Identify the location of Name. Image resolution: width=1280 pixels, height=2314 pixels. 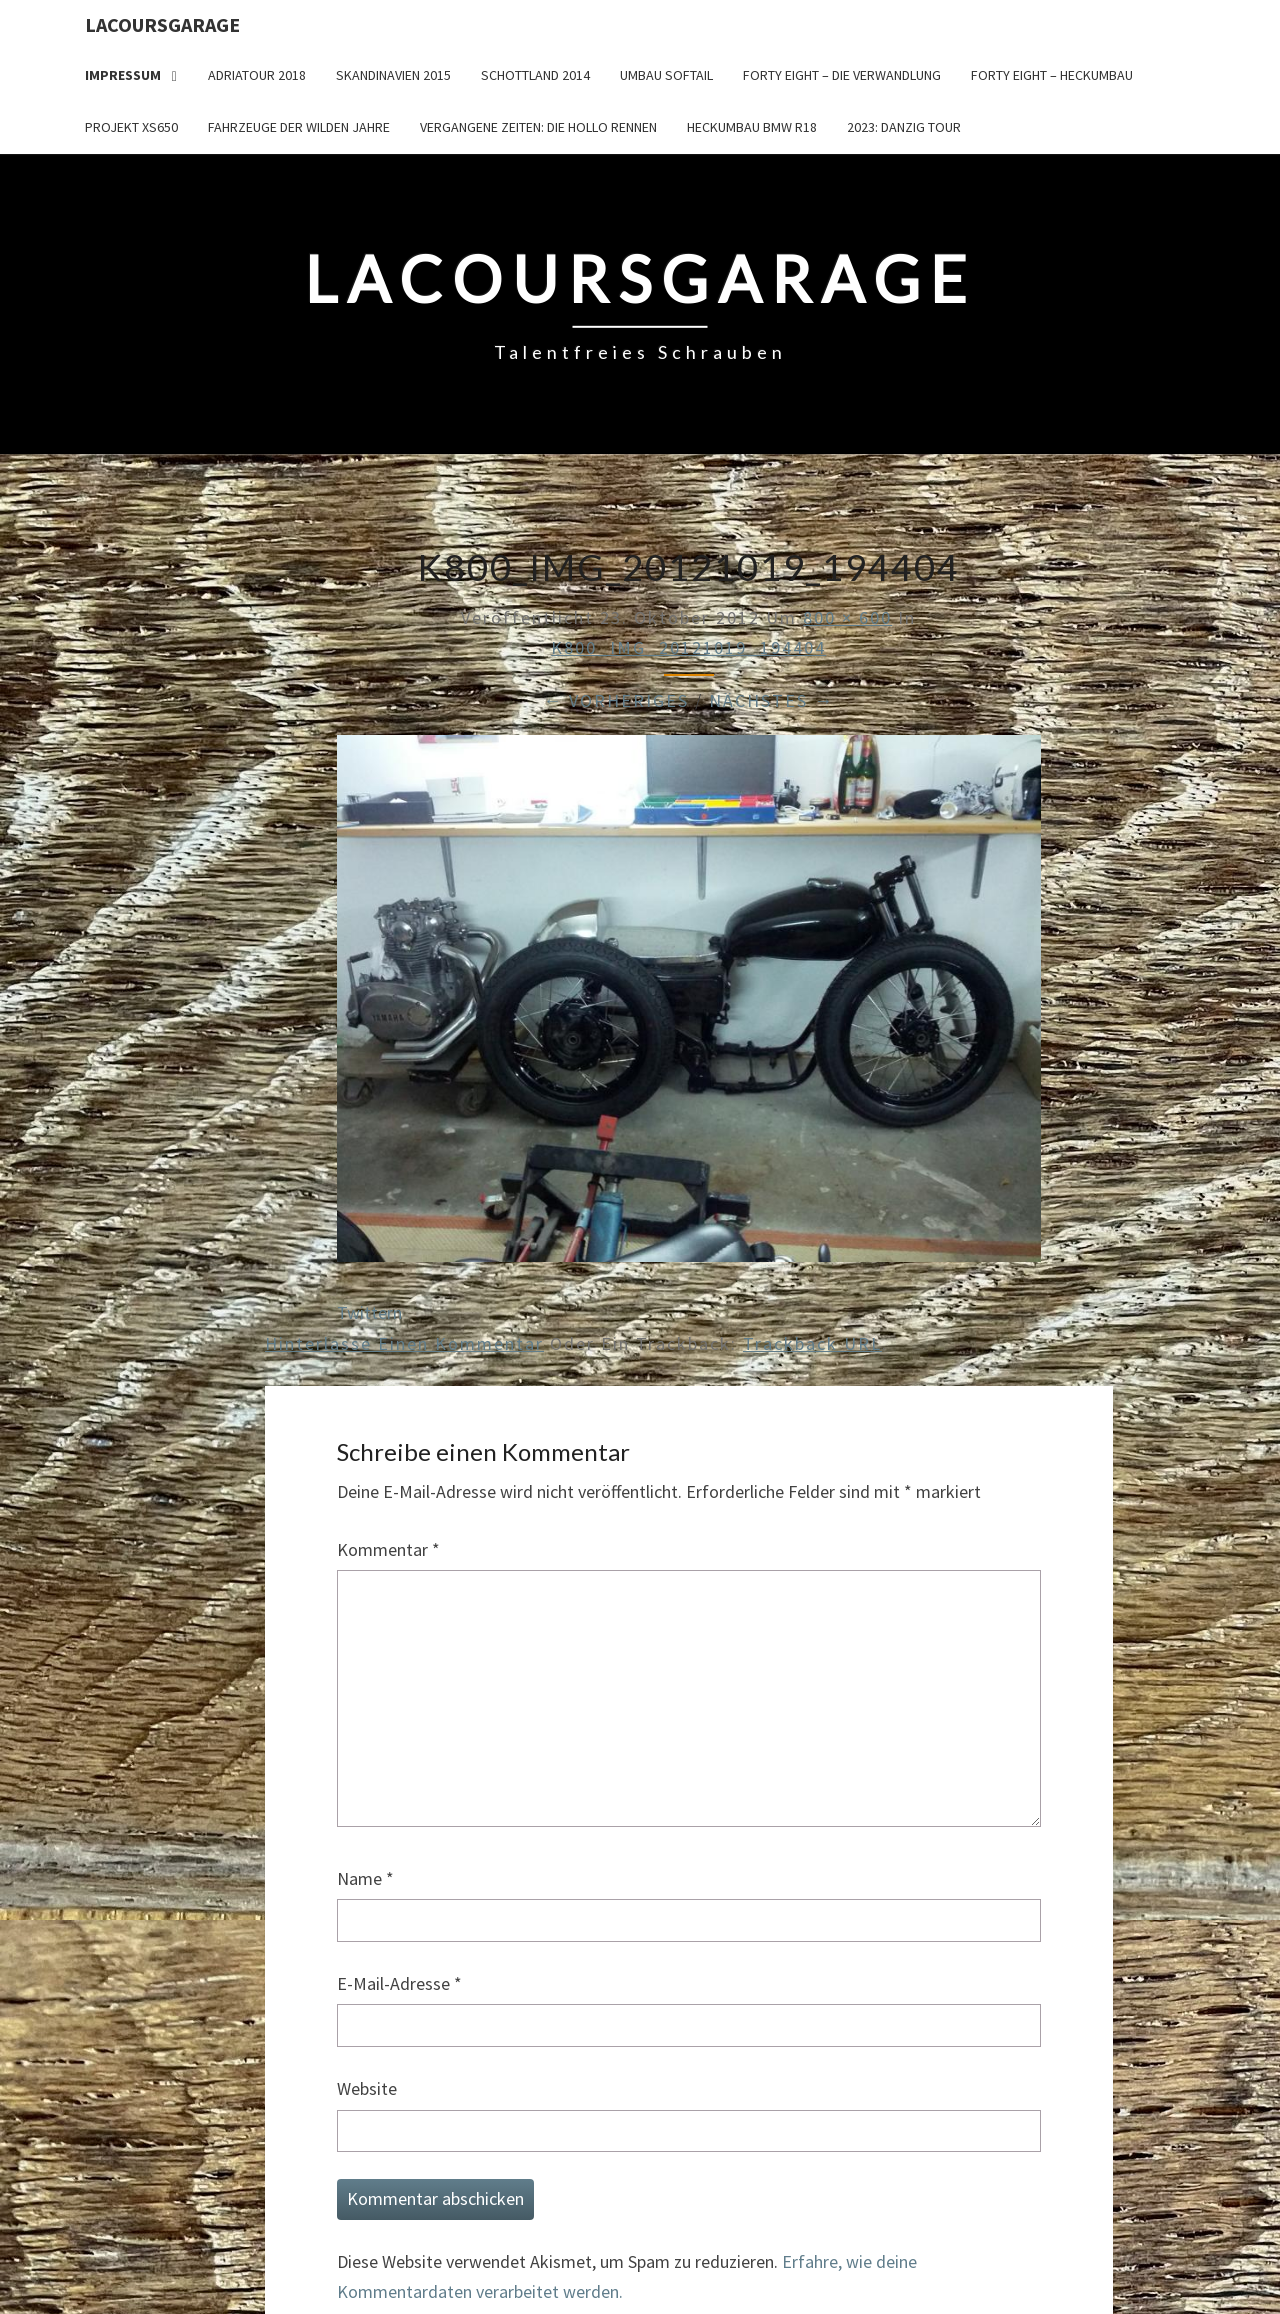
(365, 1878).